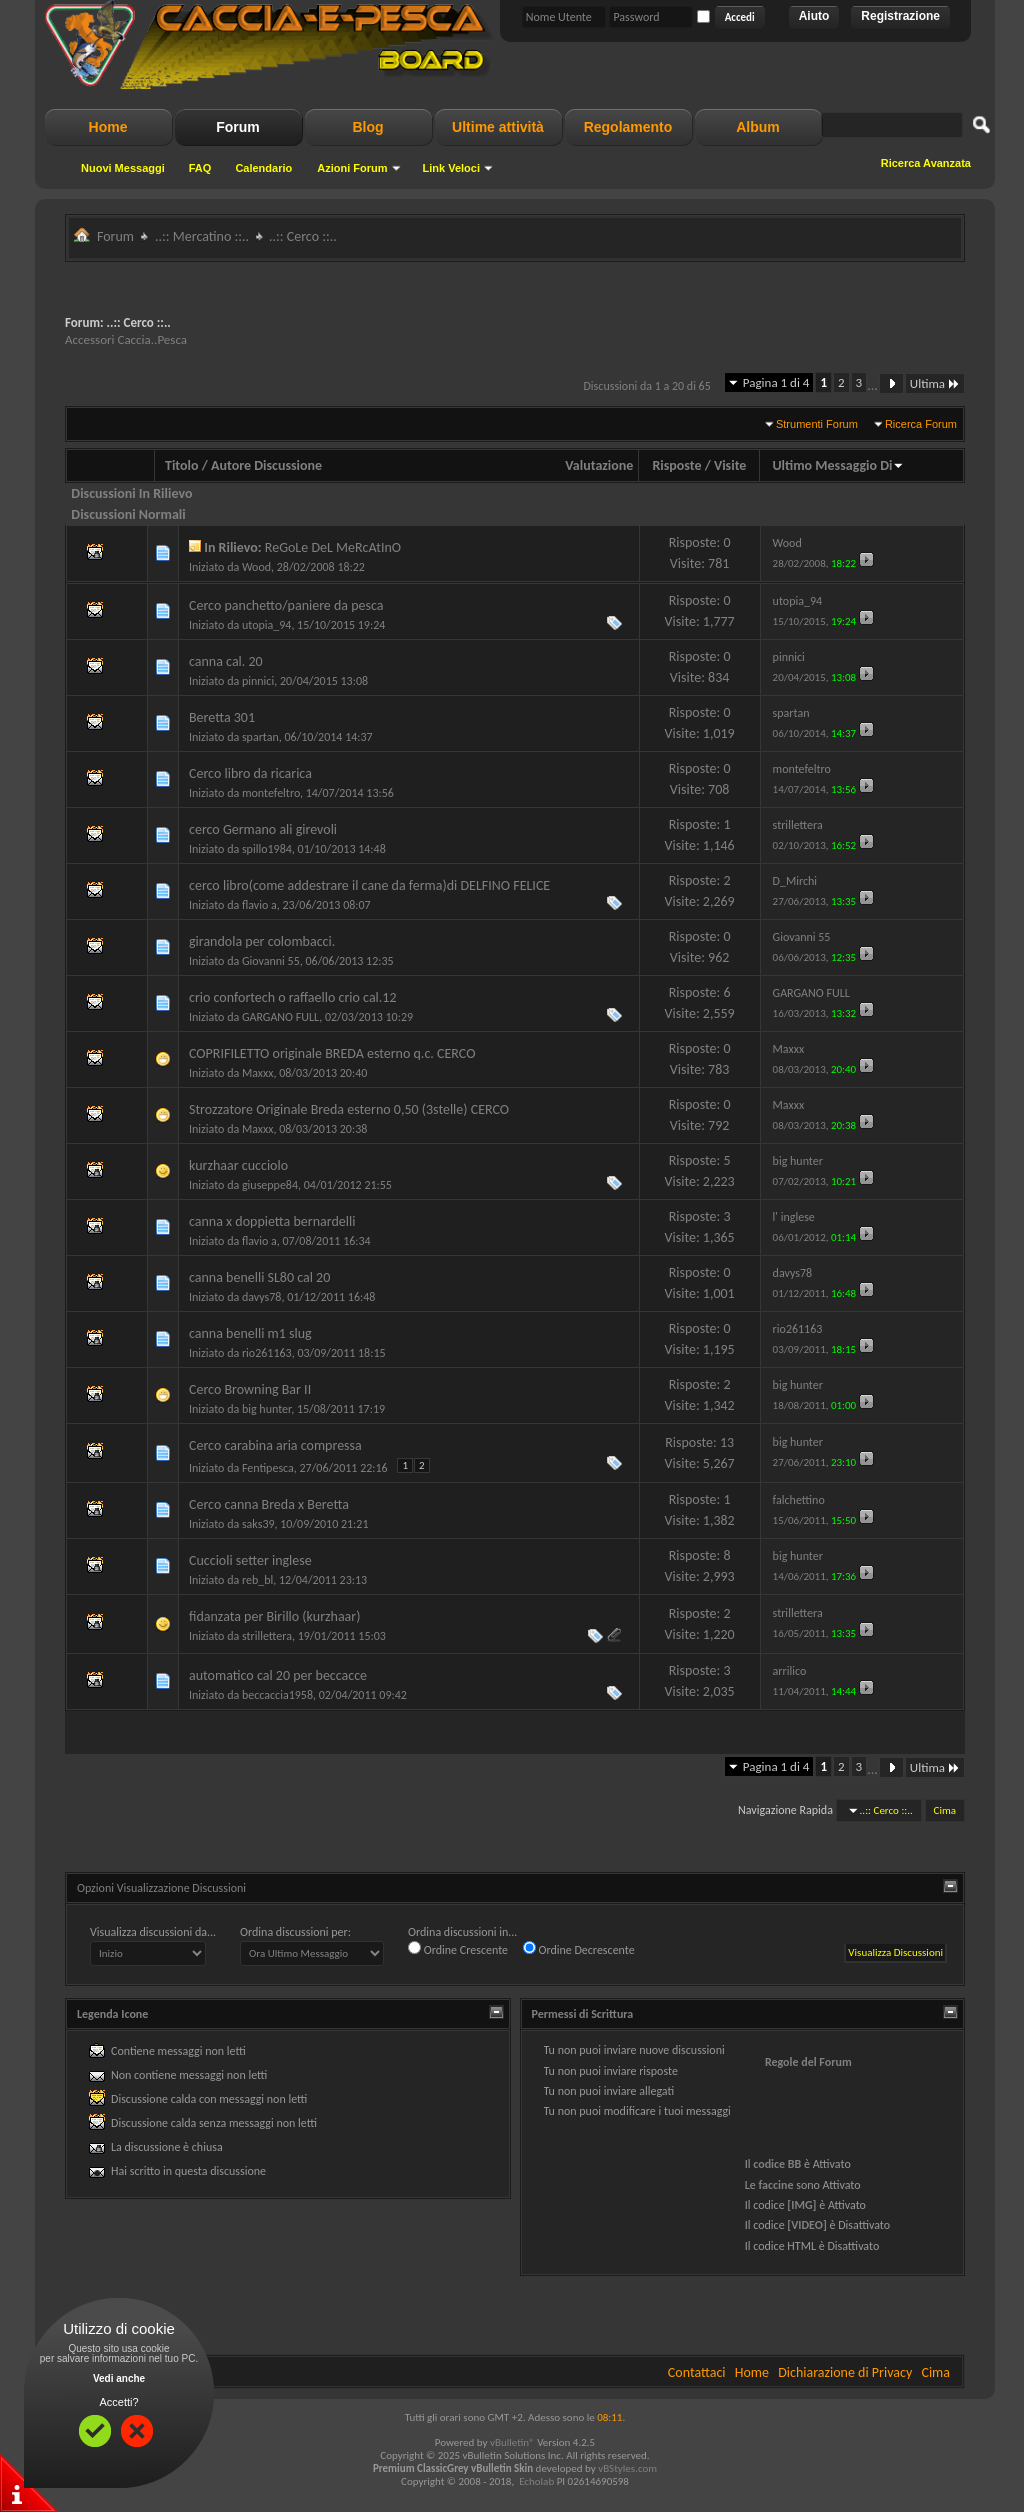 The width and height of the screenshot is (1024, 2512). What do you see at coordinates (926, 163) in the screenshot?
I see `Ricerca Avanzata` at bounding box center [926, 163].